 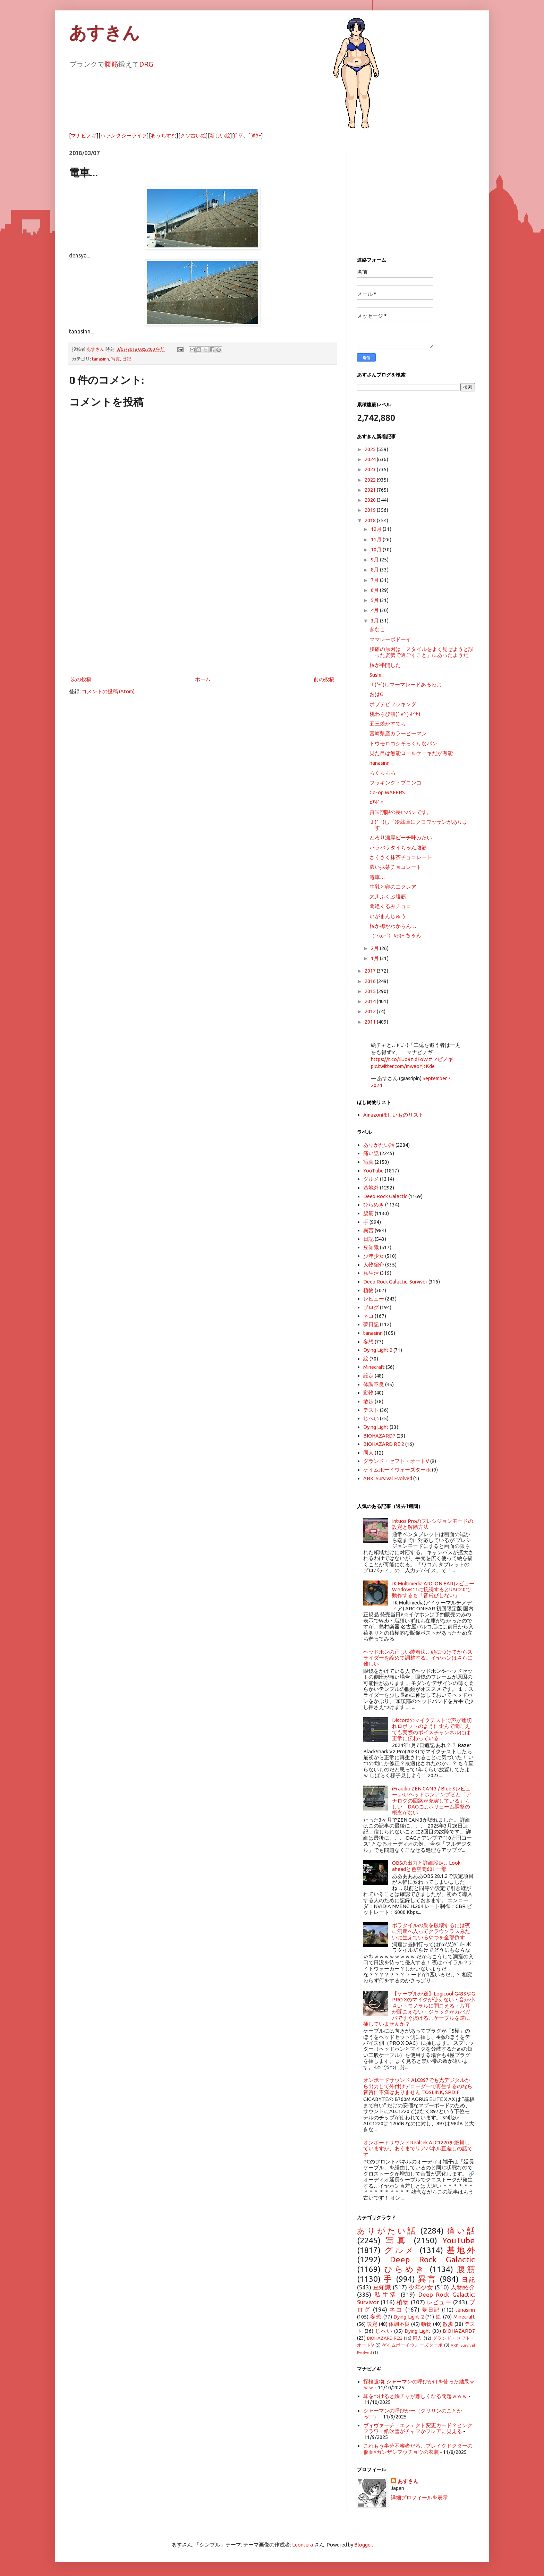 What do you see at coordinates (387, 896) in the screenshot?
I see `大川ふくぶ腹筋` at bounding box center [387, 896].